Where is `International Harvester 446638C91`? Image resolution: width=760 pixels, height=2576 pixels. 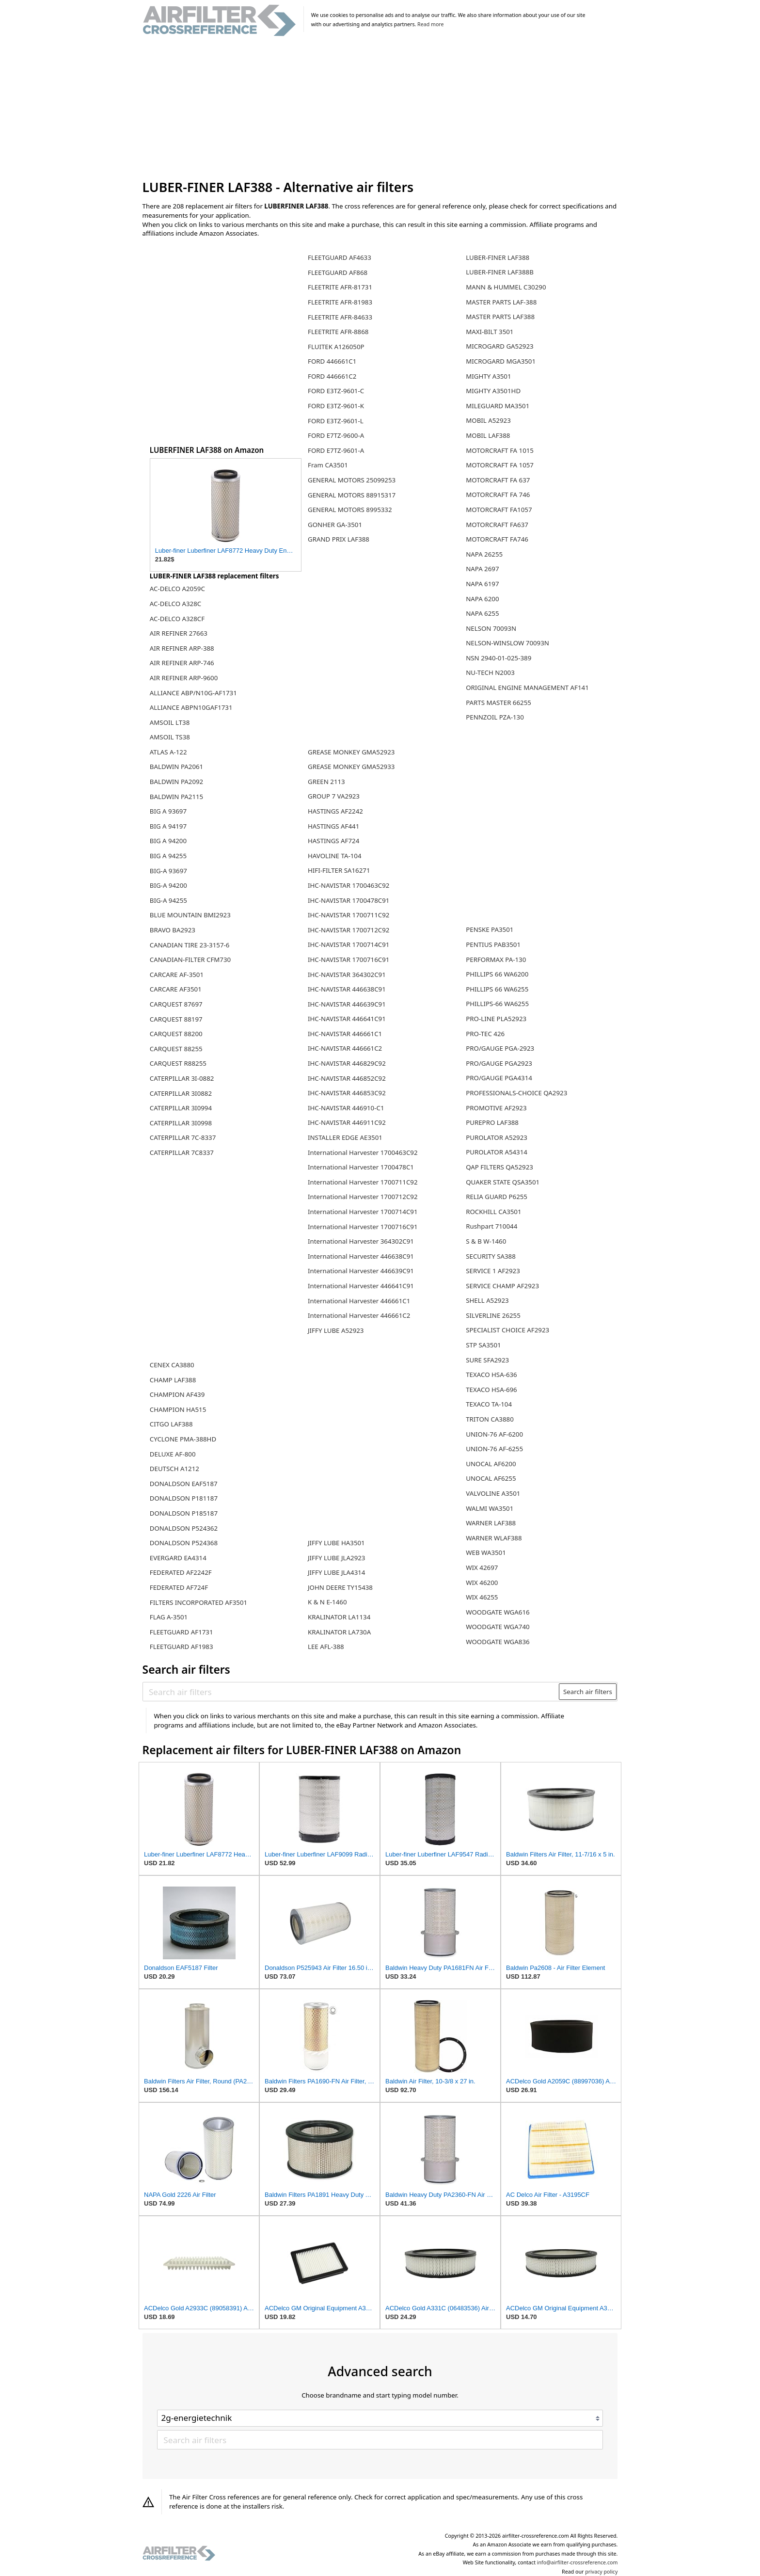 International Harvester 446638C91 is located at coordinates (361, 1256).